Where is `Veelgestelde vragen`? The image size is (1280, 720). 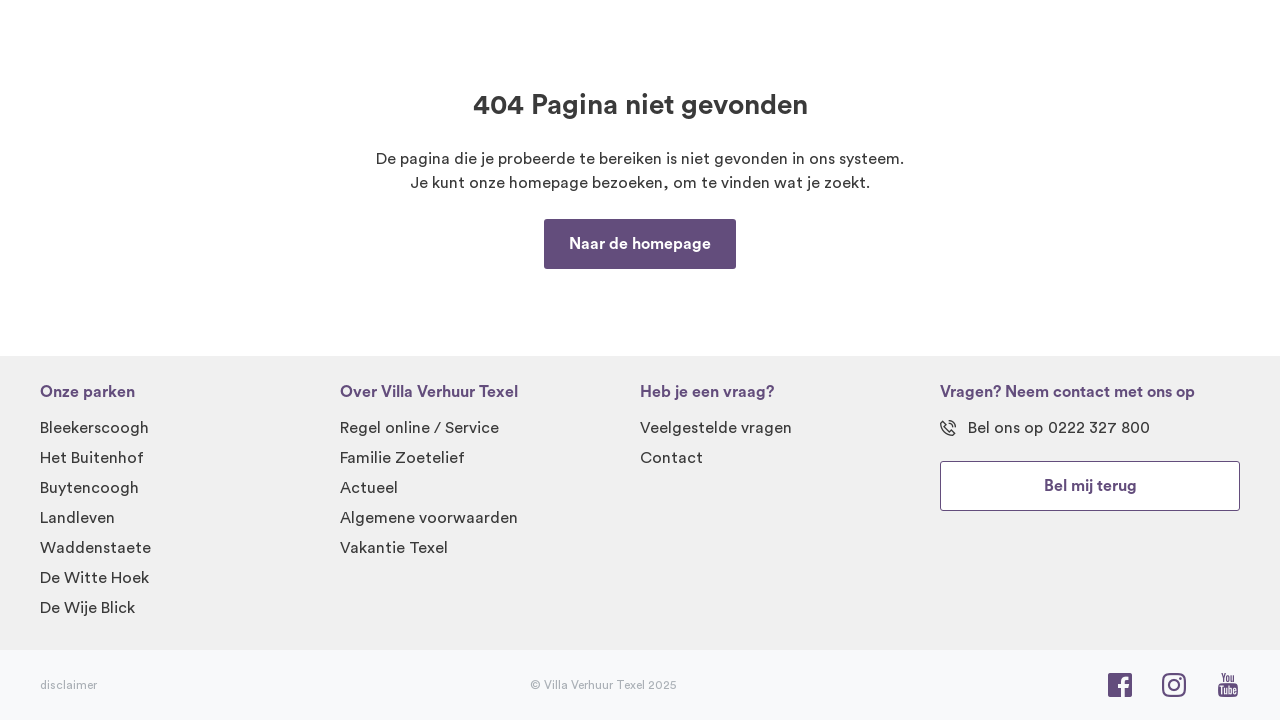
Veelgestelde vragen is located at coordinates (716, 428).